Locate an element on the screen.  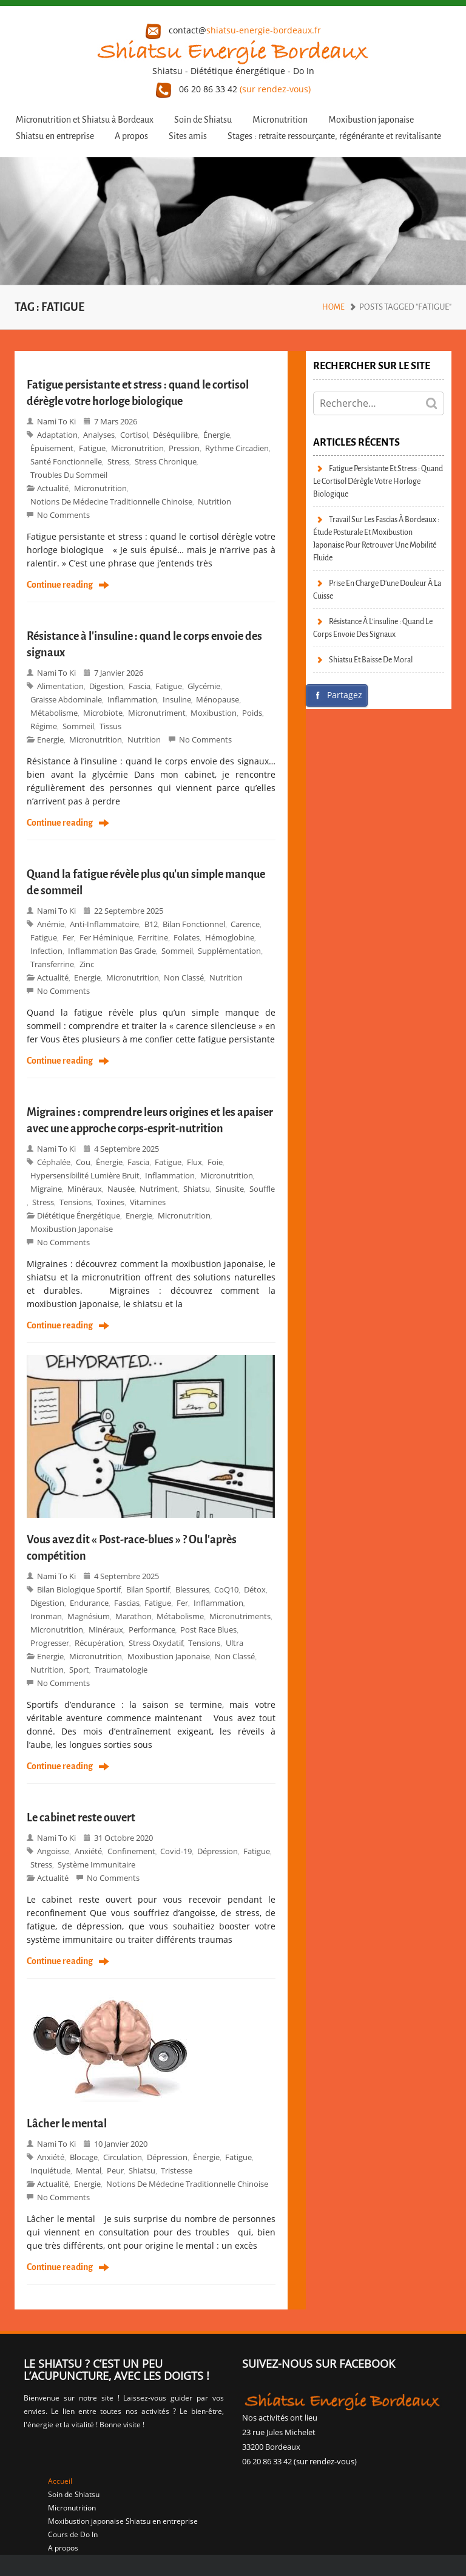
poids is located at coordinates (252, 712).